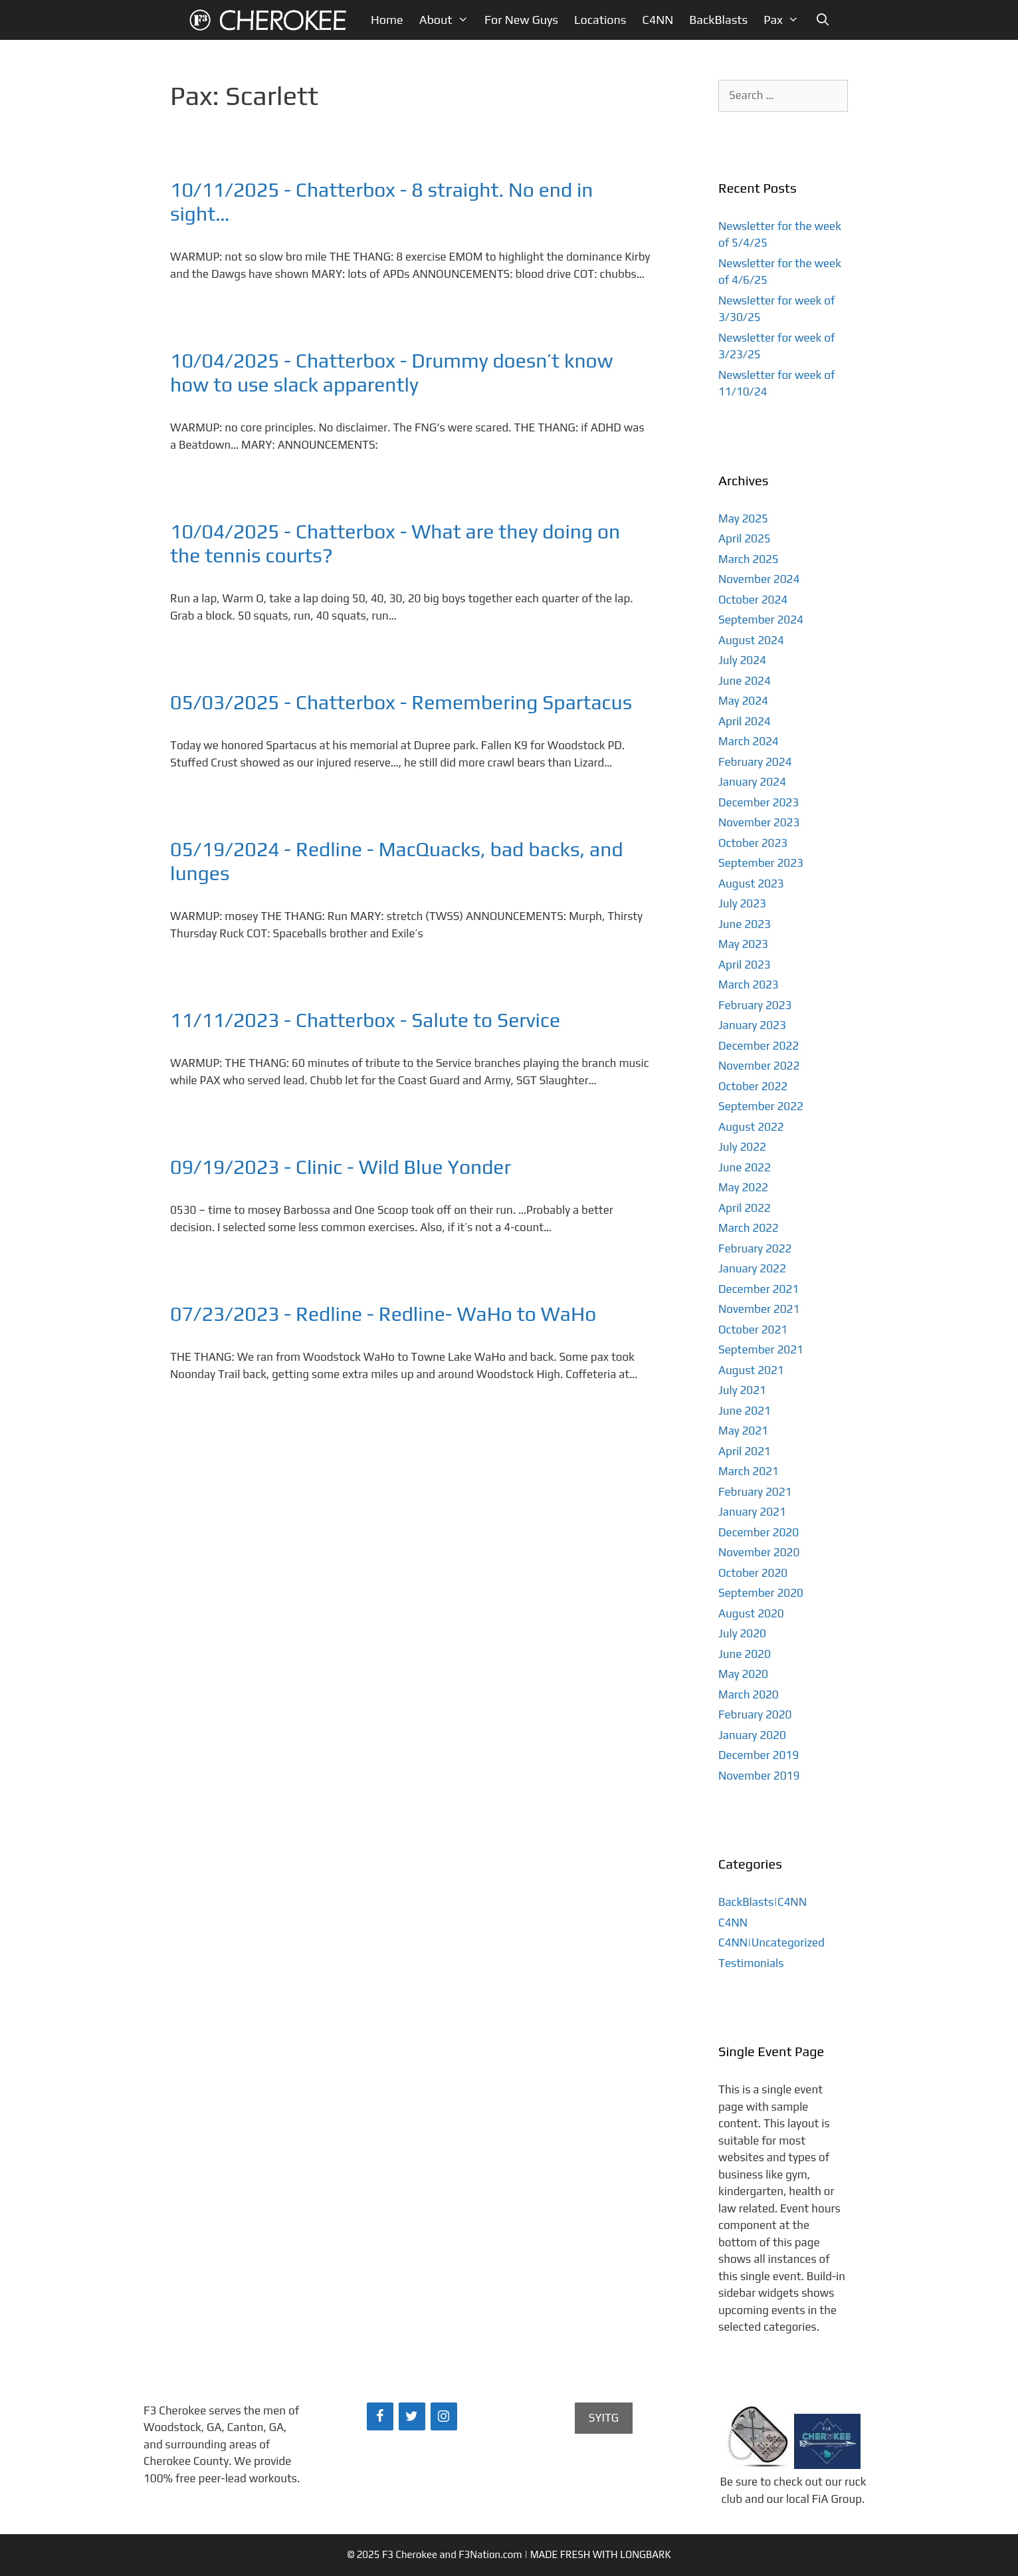 The image size is (1018, 2576). What do you see at coordinates (748, 1694) in the screenshot?
I see `March 2020` at bounding box center [748, 1694].